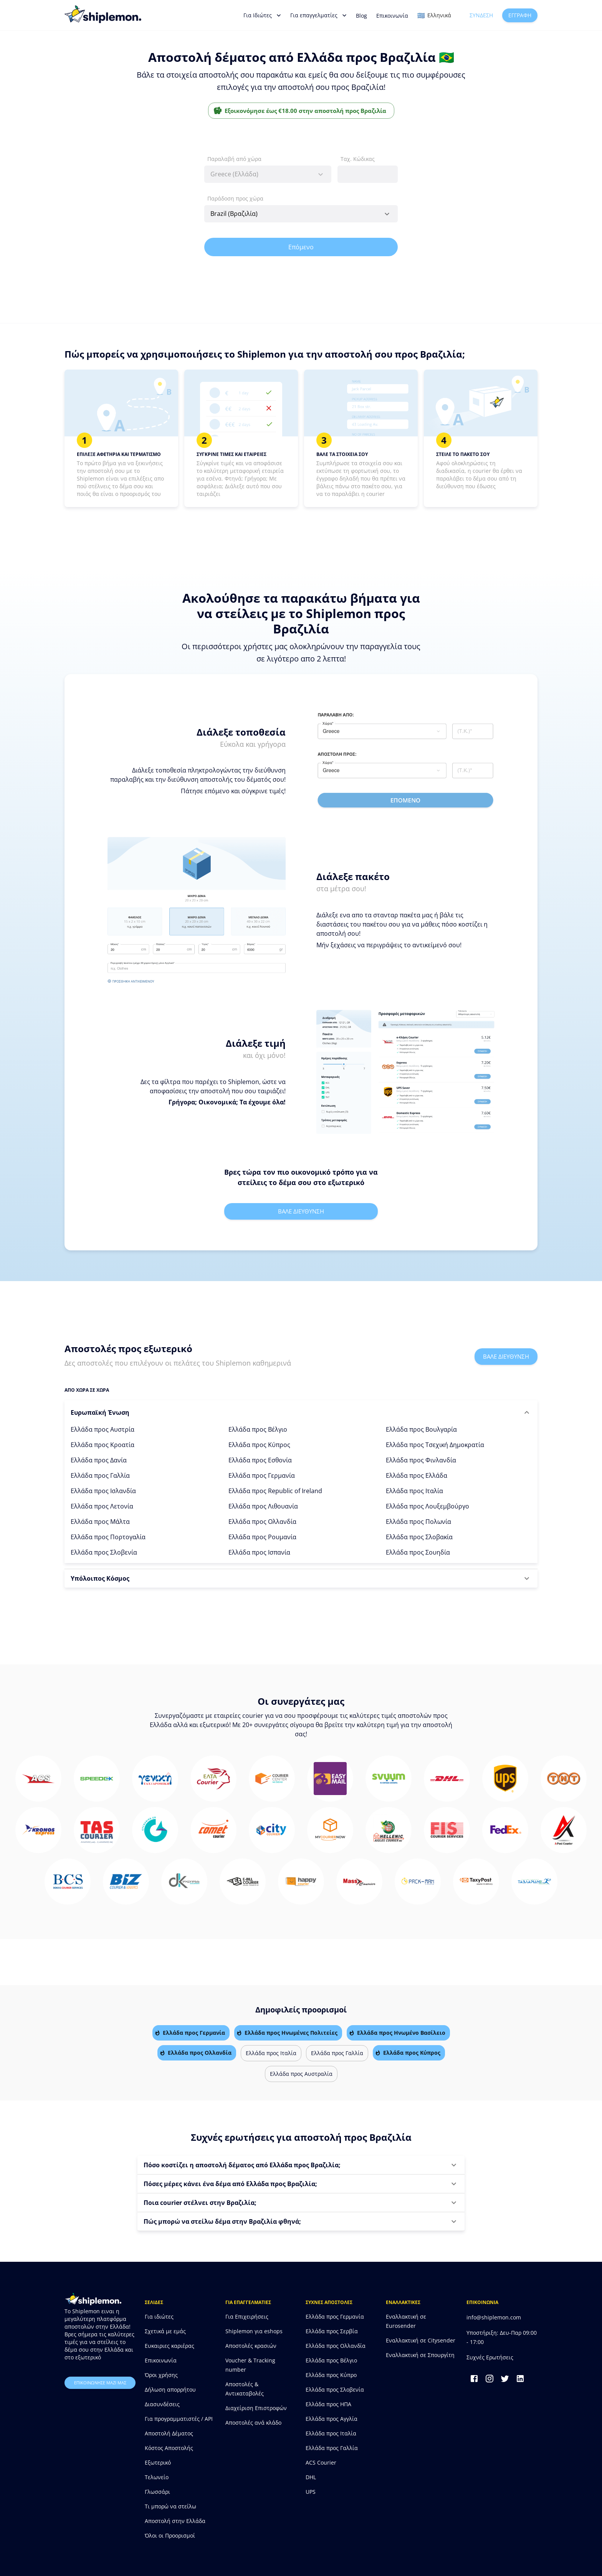 Image resolution: width=602 pixels, height=2576 pixels. Describe the element at coordinates (263, 1506) in the screenshot. I see `Ελλάδα προς Λιθουανία` at that location.